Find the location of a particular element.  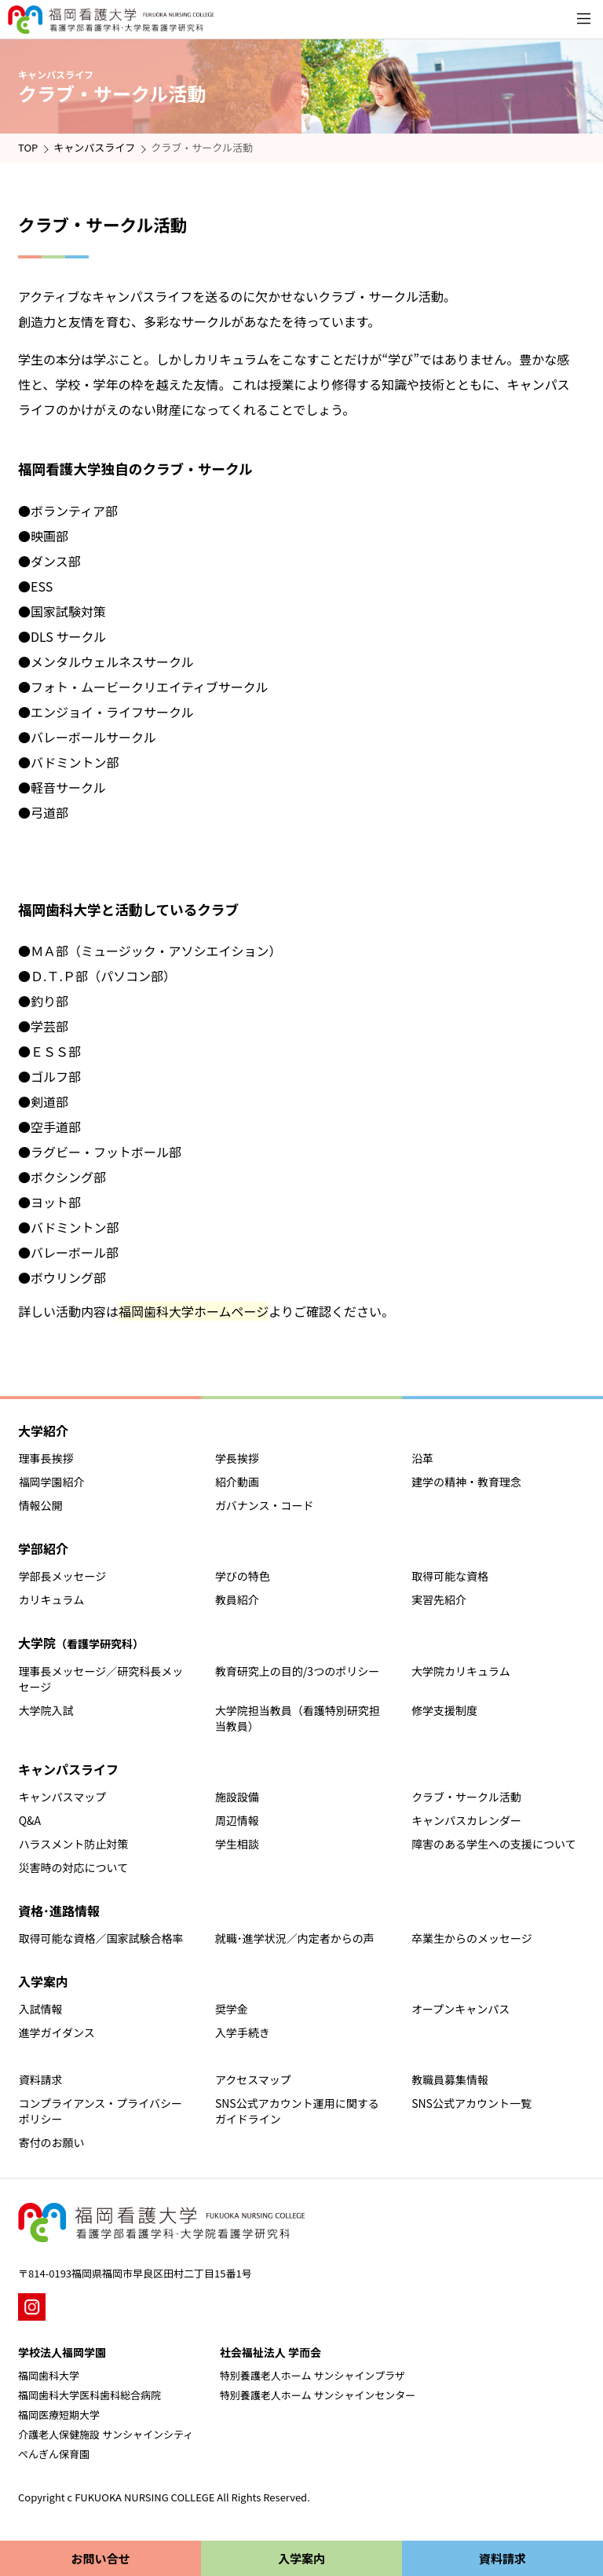

障害のある学生への支援について is located at coordinates (493, 1844).